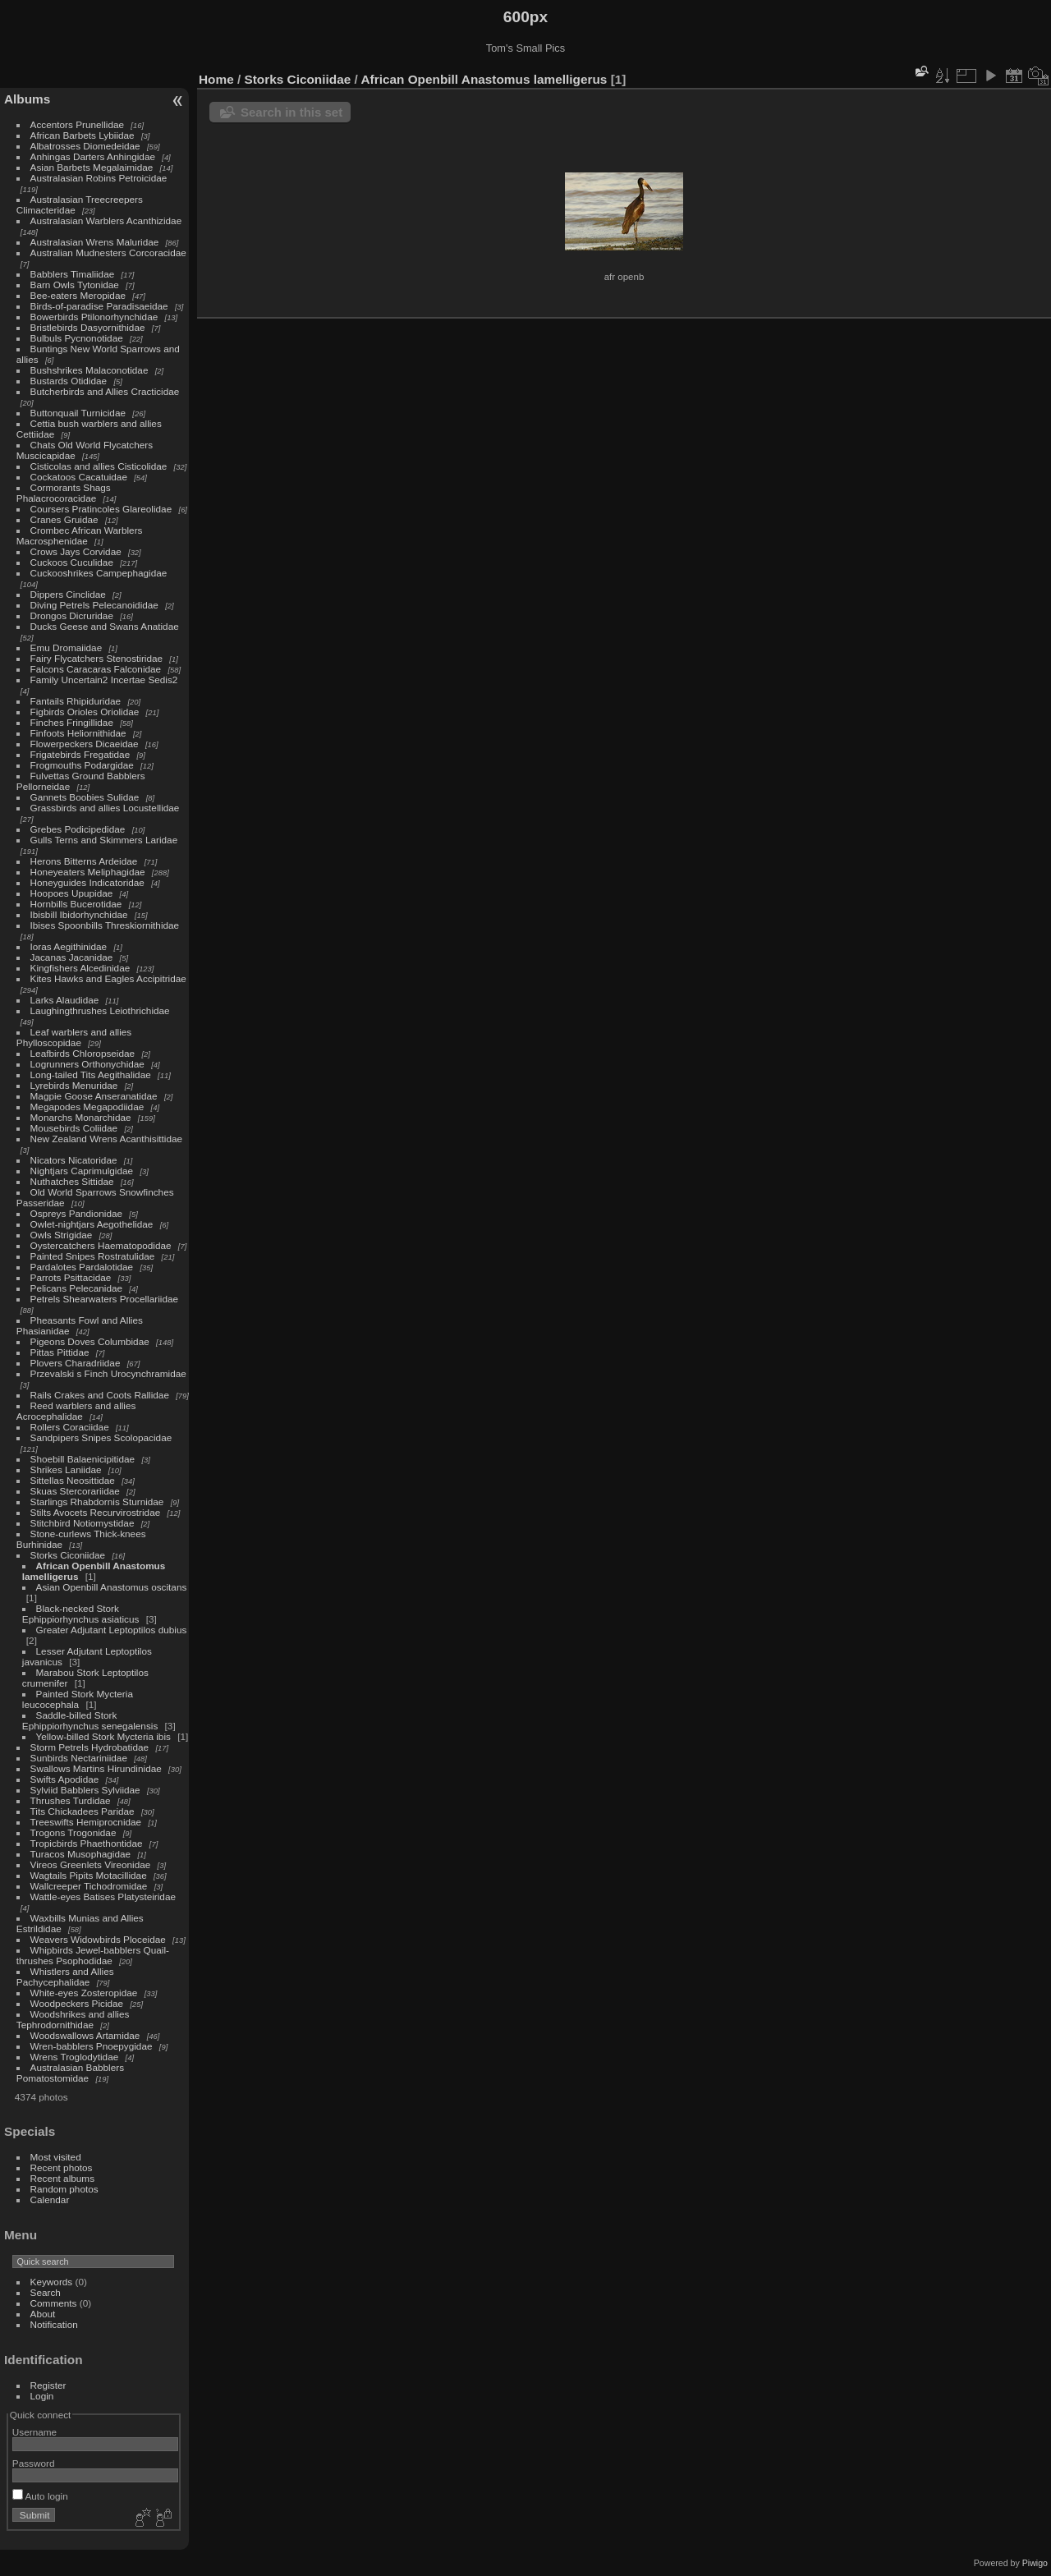  What do you see at coordinates (72, 1480) in the screenshot?
I see `Sittellas Neosittidae` at bounding box center [72, 1480].